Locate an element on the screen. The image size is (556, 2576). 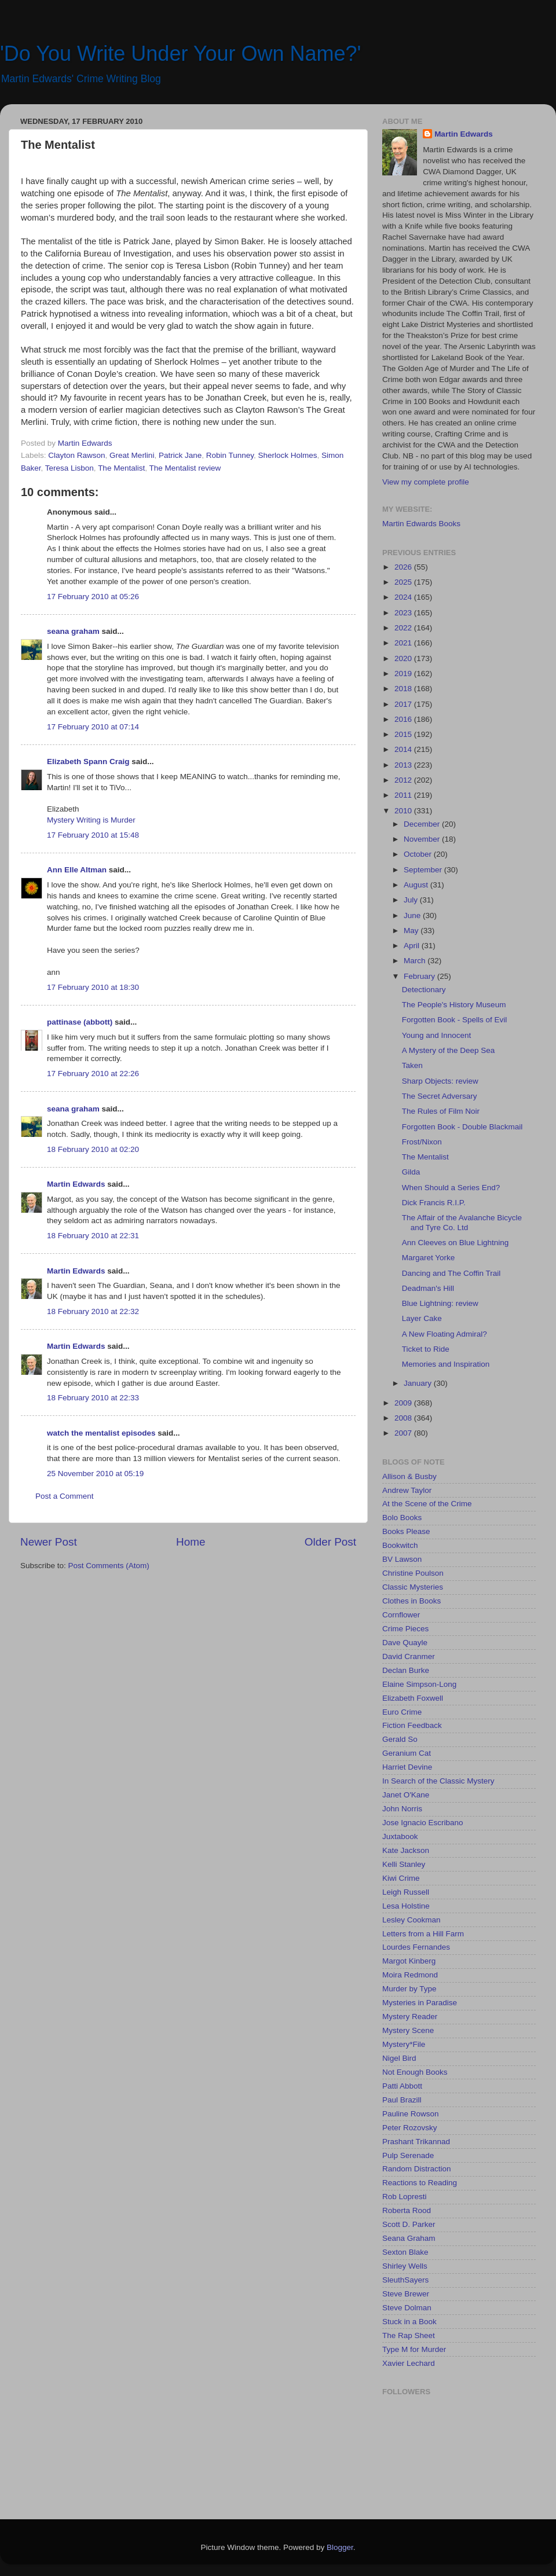
18 February 2010 at 22:33 is located at coordinates (93, 1397).